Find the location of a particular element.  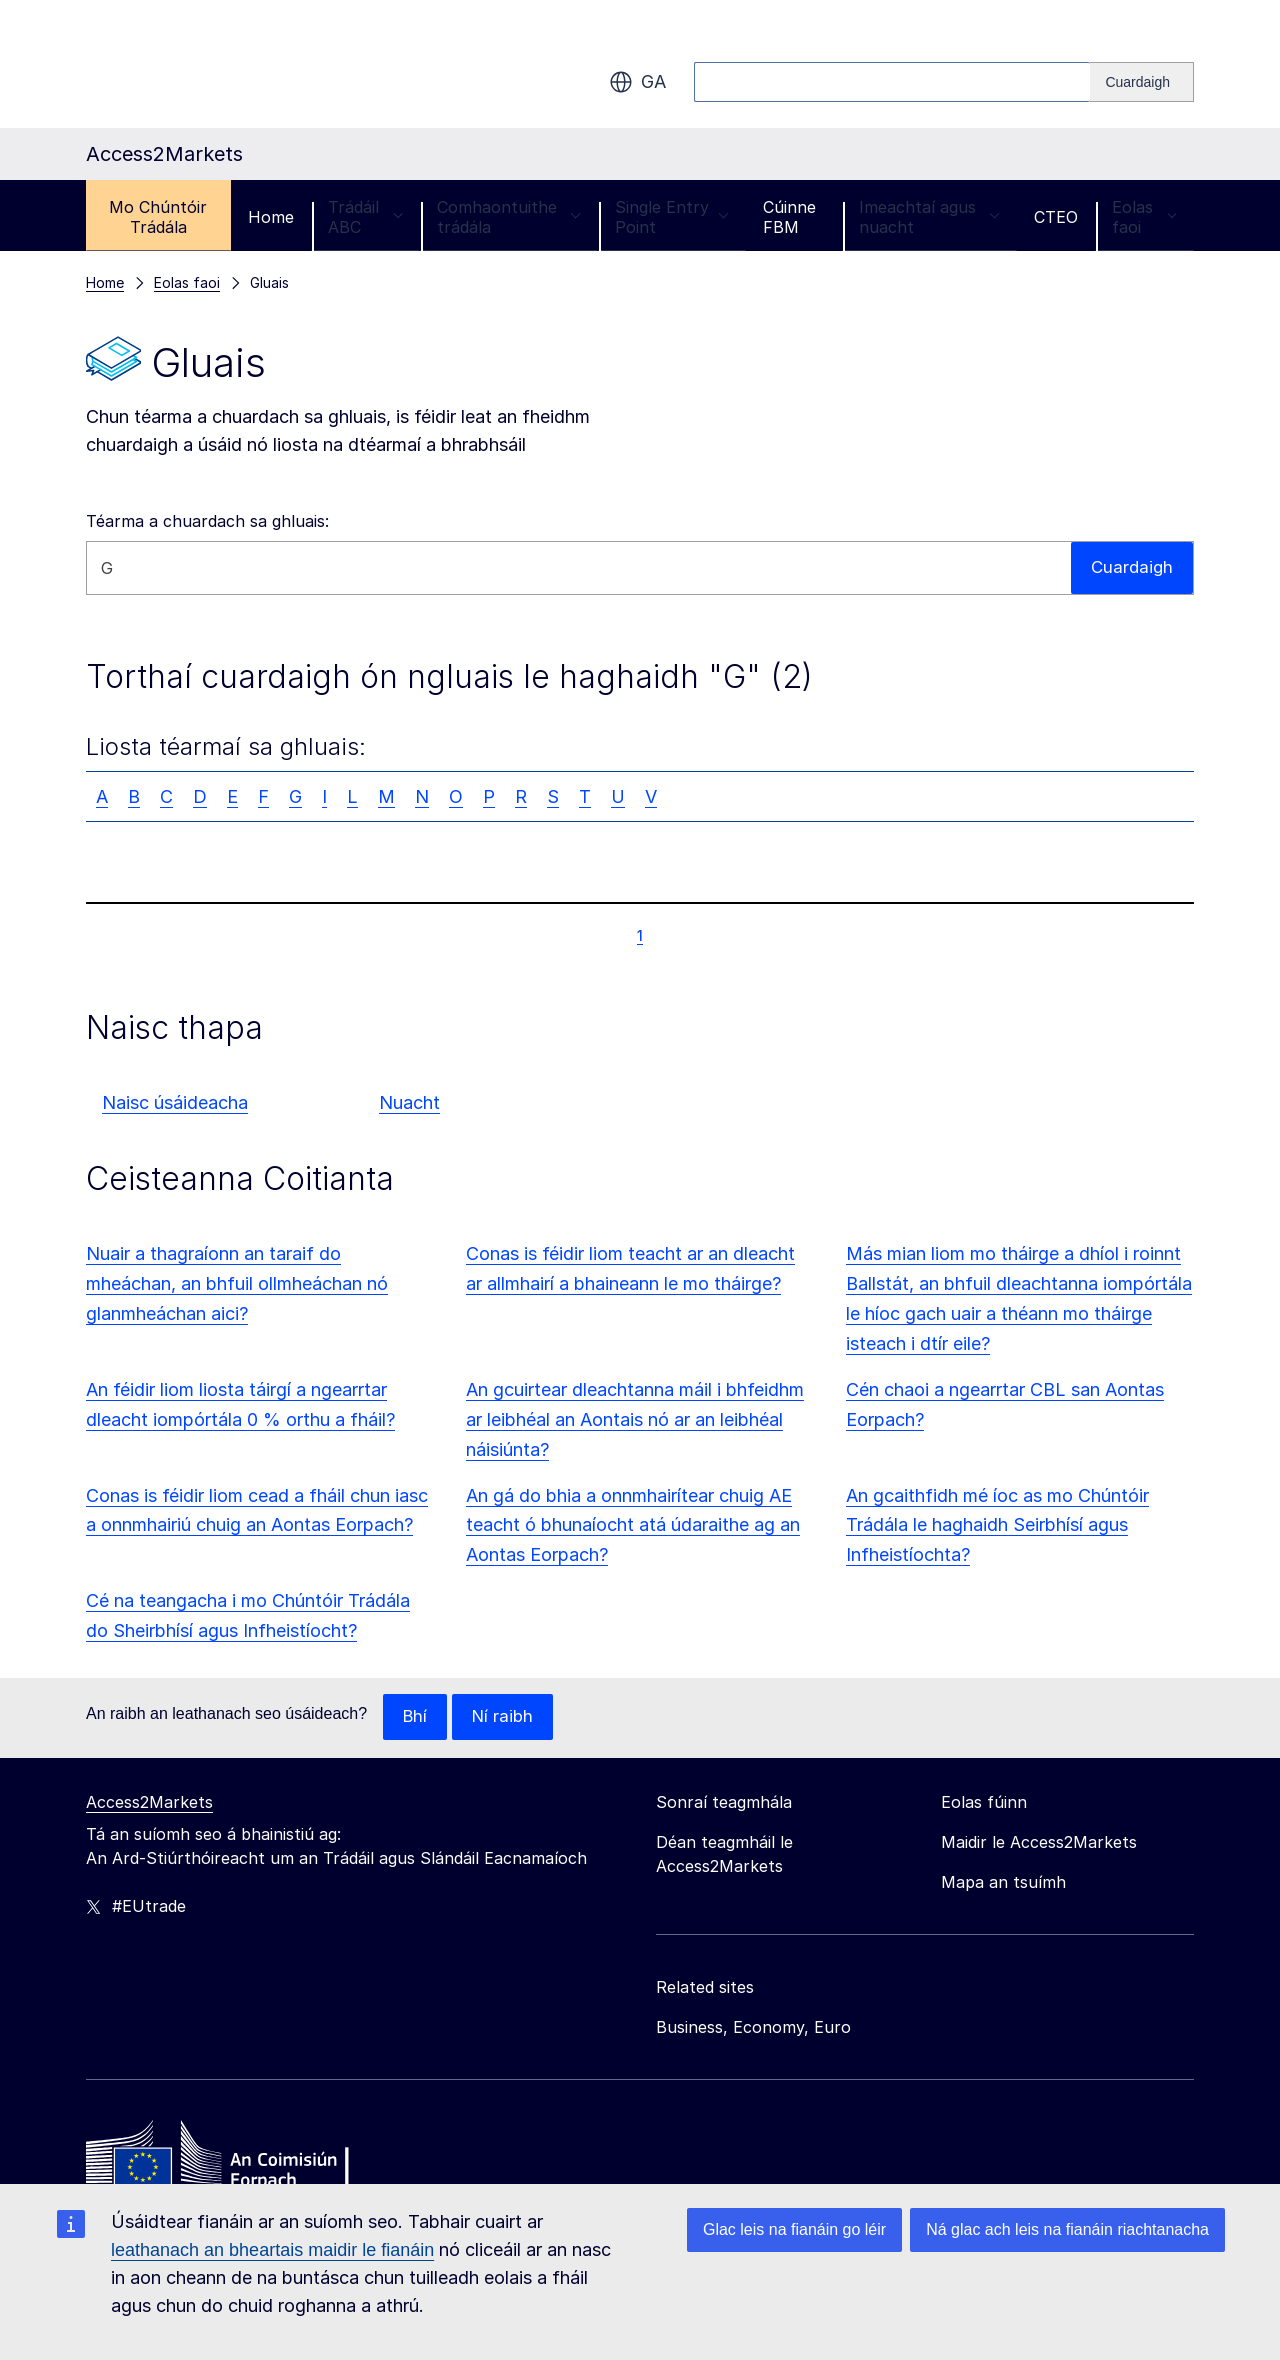

An gcuirtear dleachtanna máil i bhfeidhm ar leibhéal an Aontais nó ar an leibhéal náisiúnta? is located at coordinates (635, 1419).